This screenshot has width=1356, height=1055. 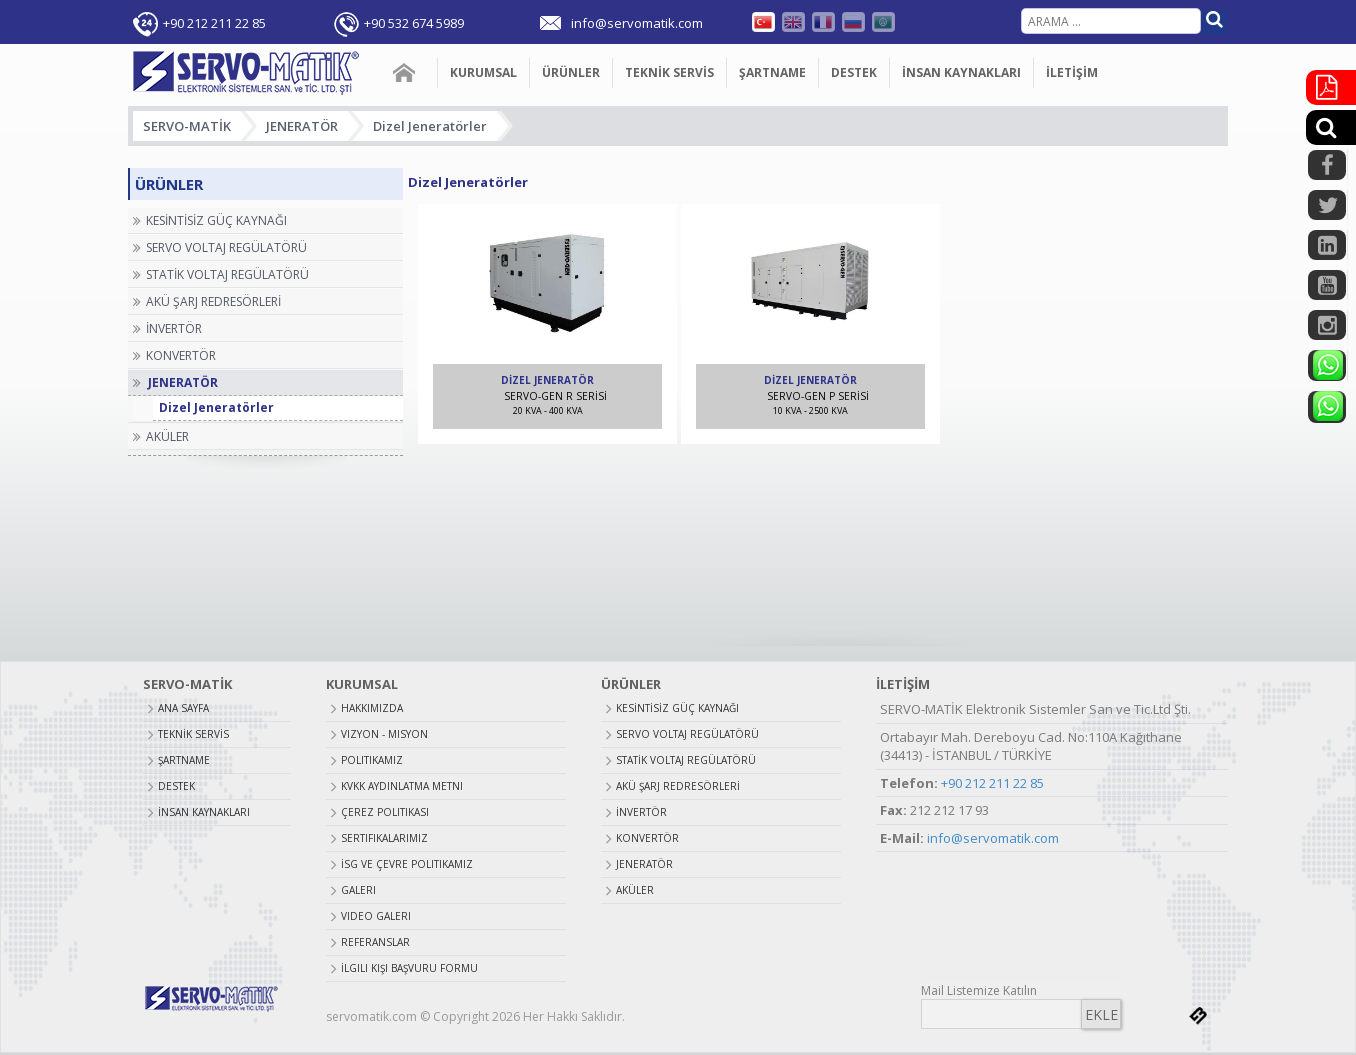 What do you see at coordinates (793, 22) in the screenshot?
I see `English` at bounding box center [793, 22].